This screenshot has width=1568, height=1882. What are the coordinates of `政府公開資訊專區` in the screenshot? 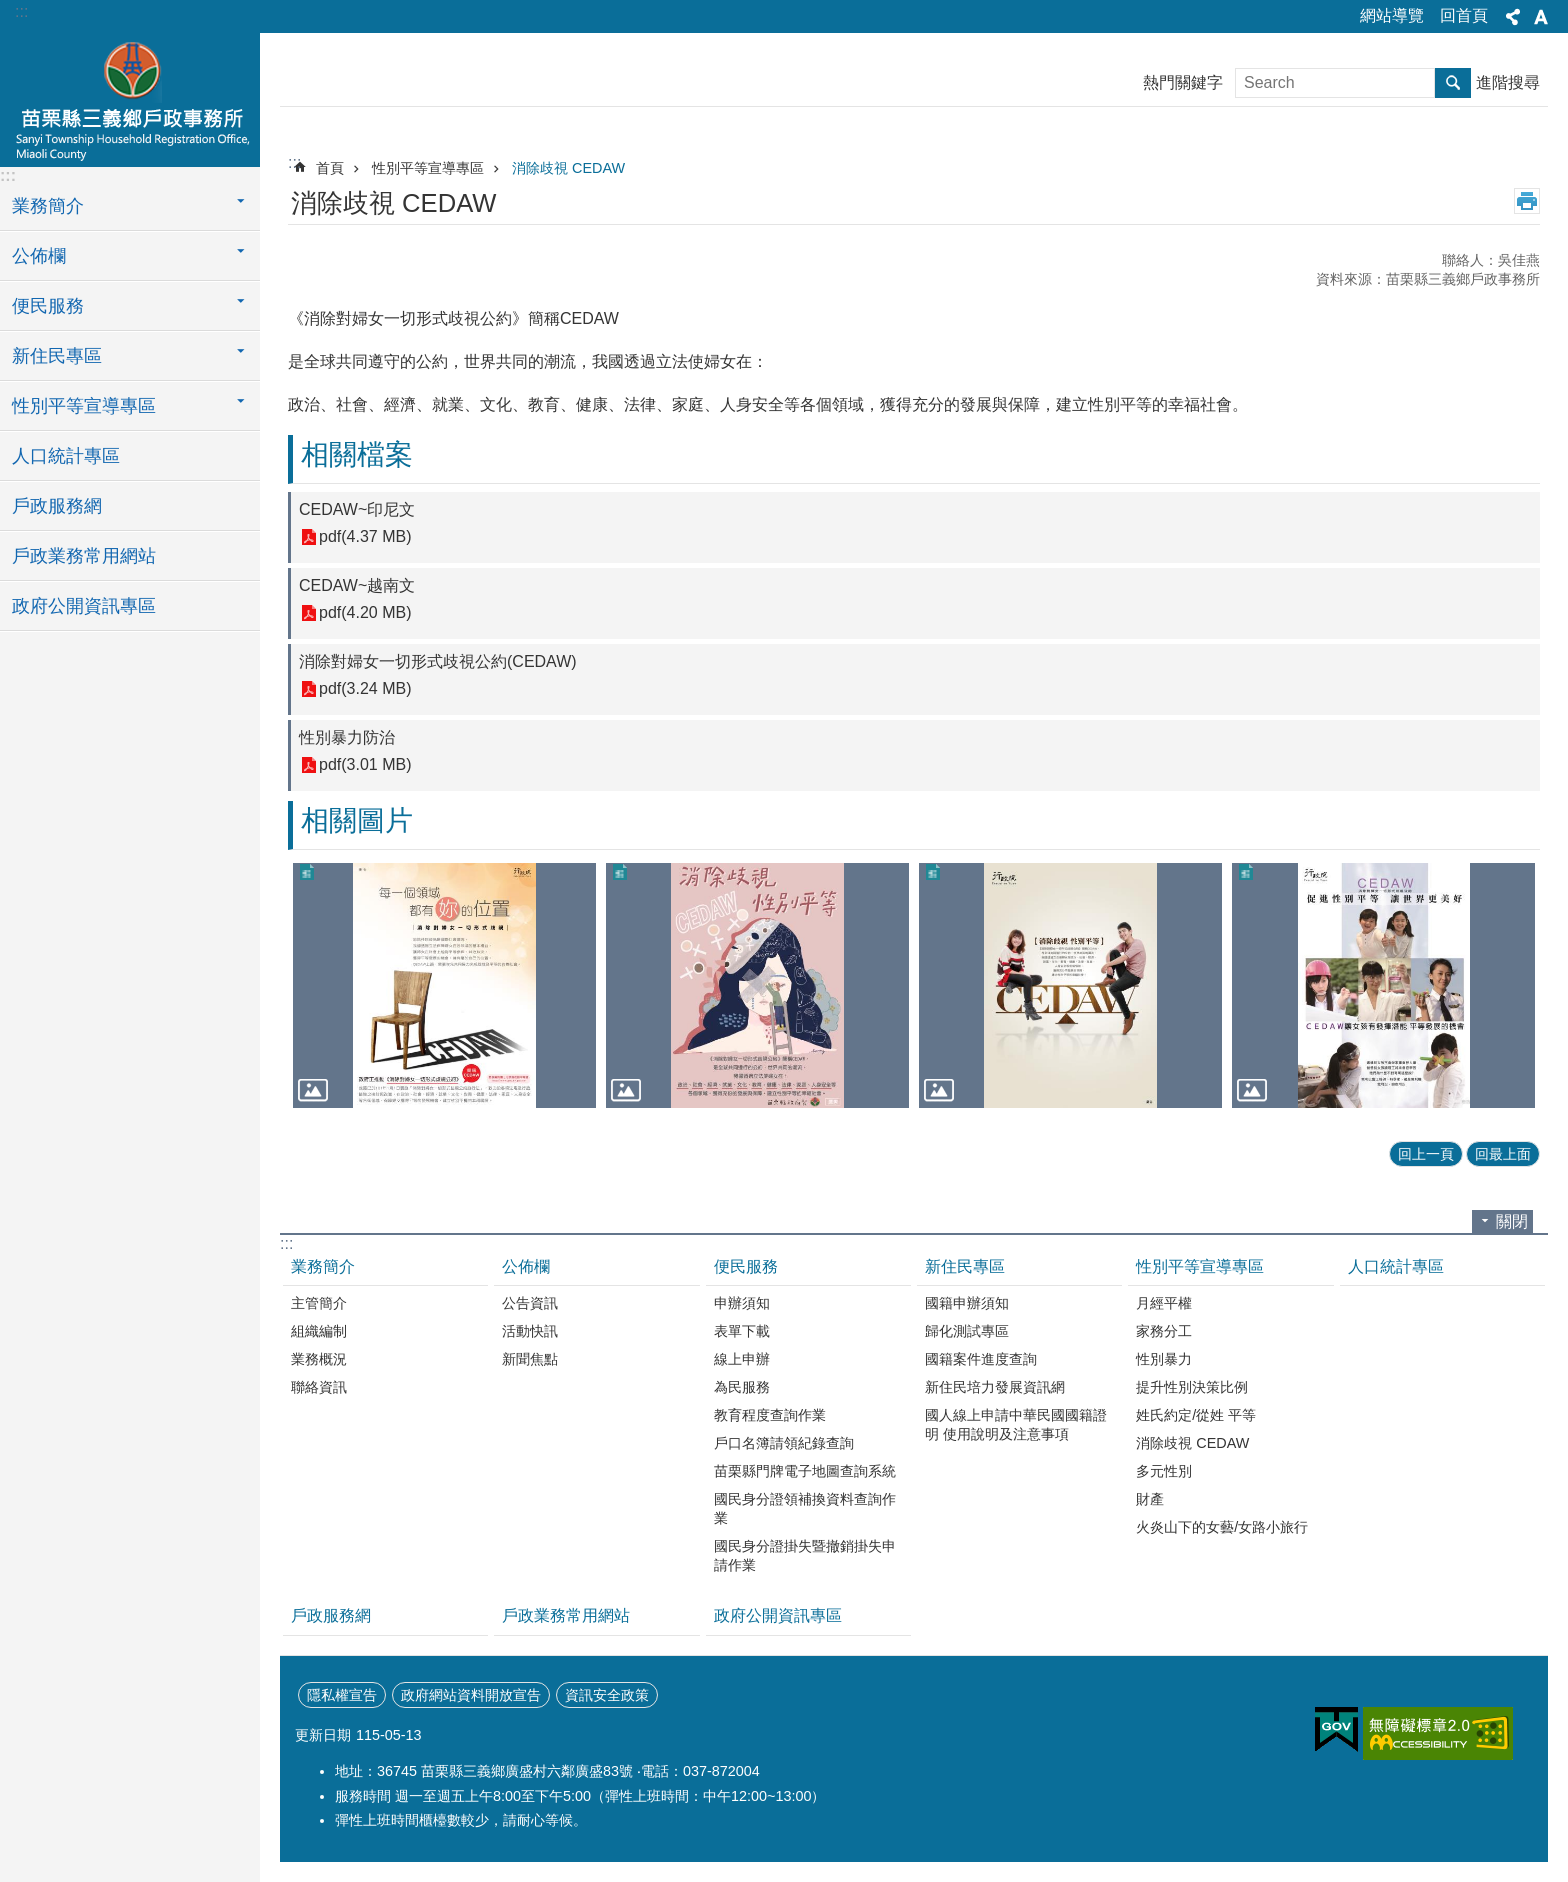 It's located at (84, 606).